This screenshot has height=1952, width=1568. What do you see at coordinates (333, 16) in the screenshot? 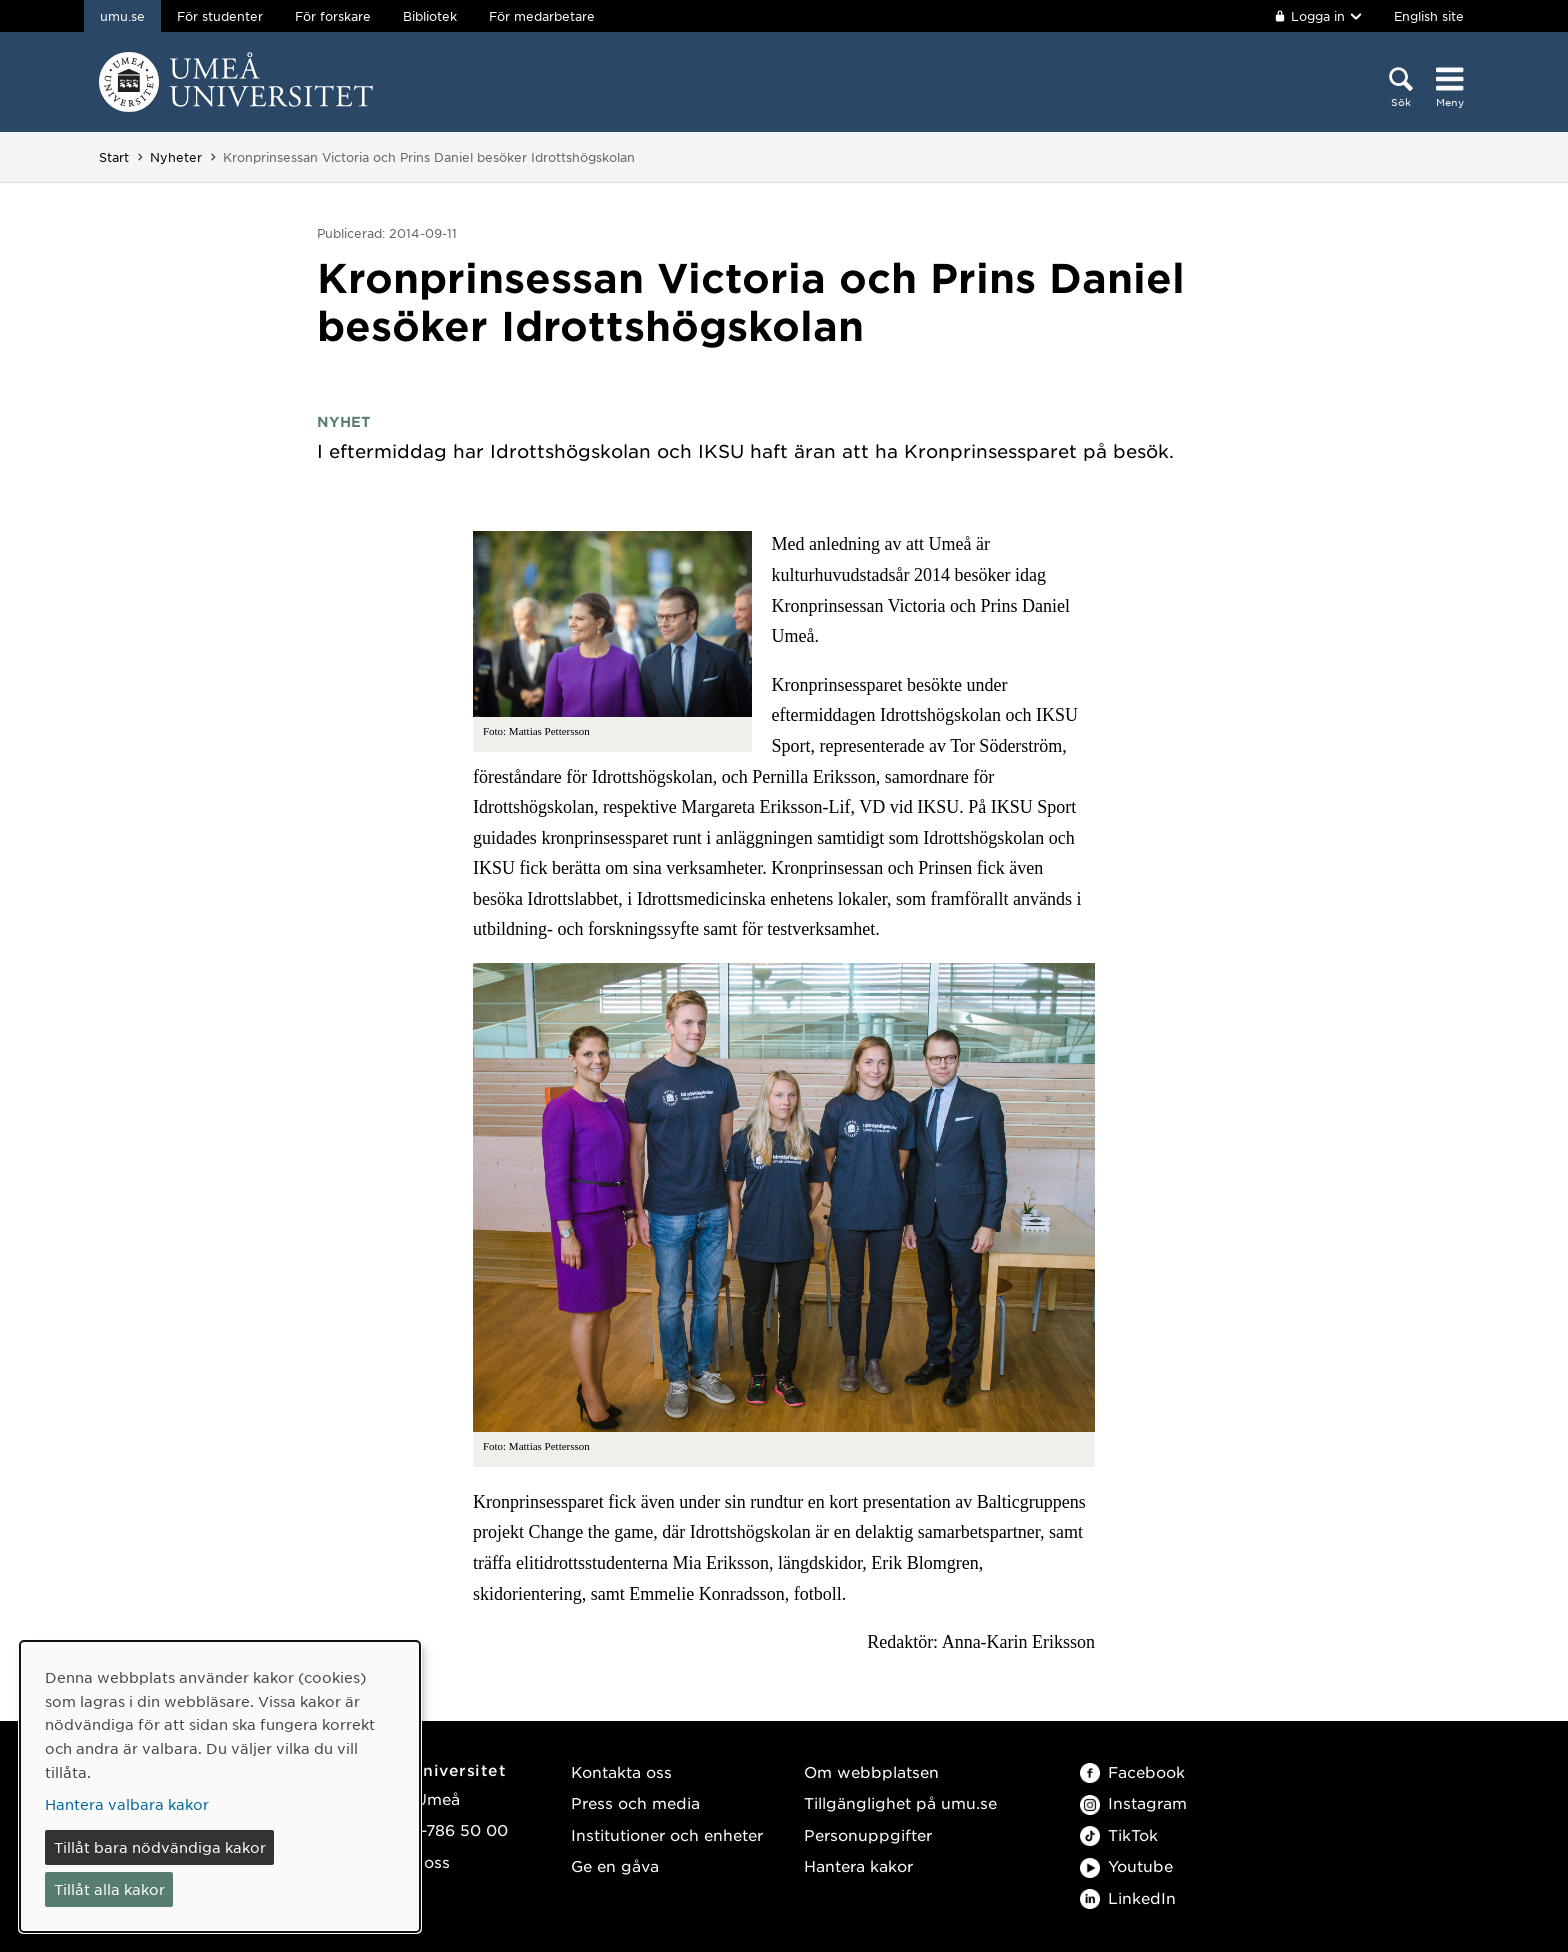
I see `För forskare` at bounding box center [333, 16].